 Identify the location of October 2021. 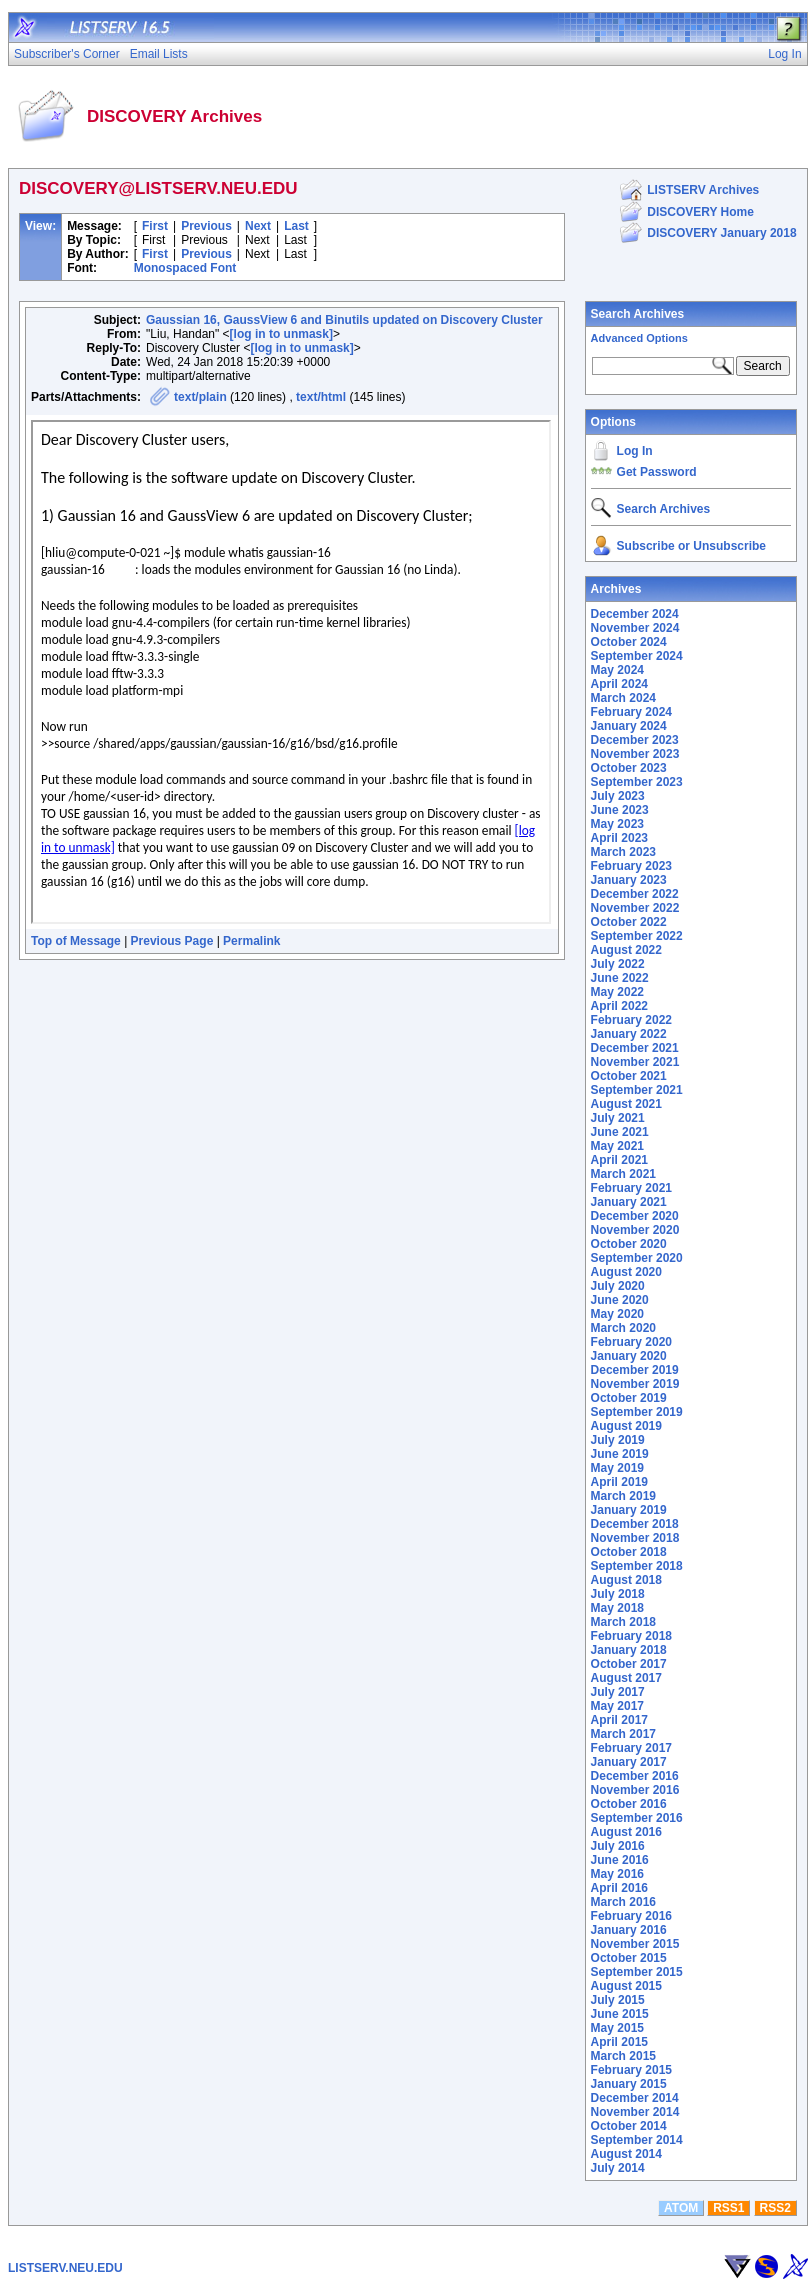
(629, 1076).